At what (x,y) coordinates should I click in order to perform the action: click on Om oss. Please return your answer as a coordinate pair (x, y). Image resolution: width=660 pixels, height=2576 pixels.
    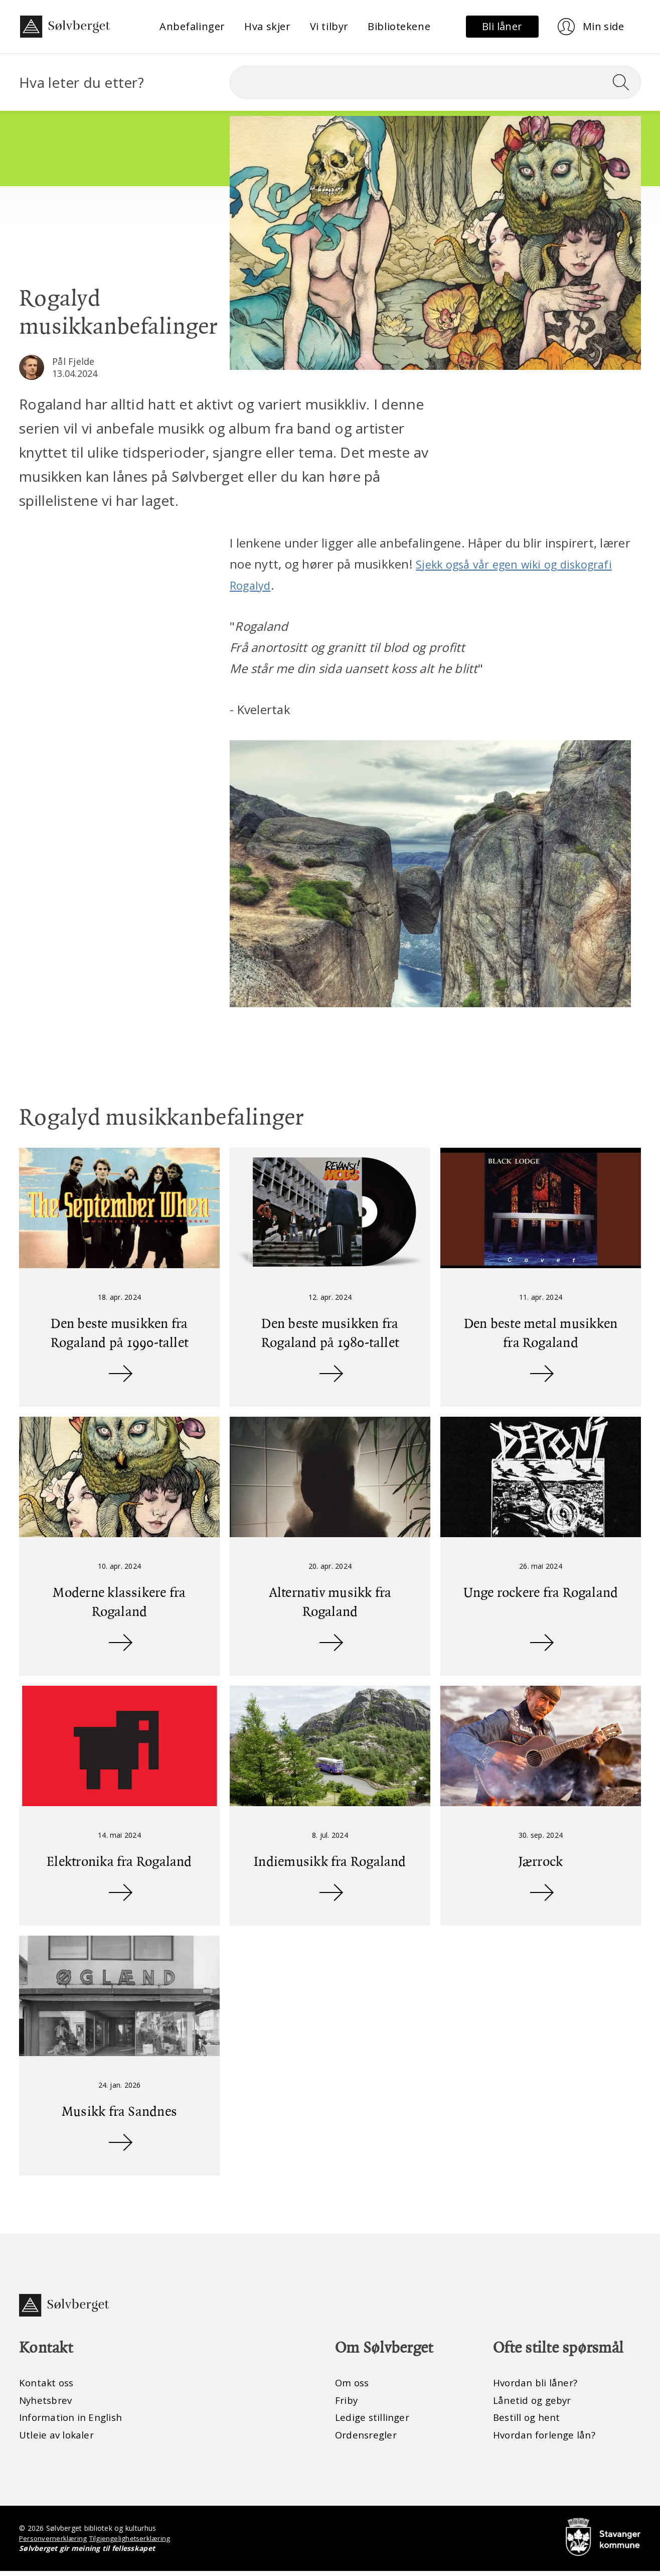
    Looking at the image, I should click on (353, 2385).